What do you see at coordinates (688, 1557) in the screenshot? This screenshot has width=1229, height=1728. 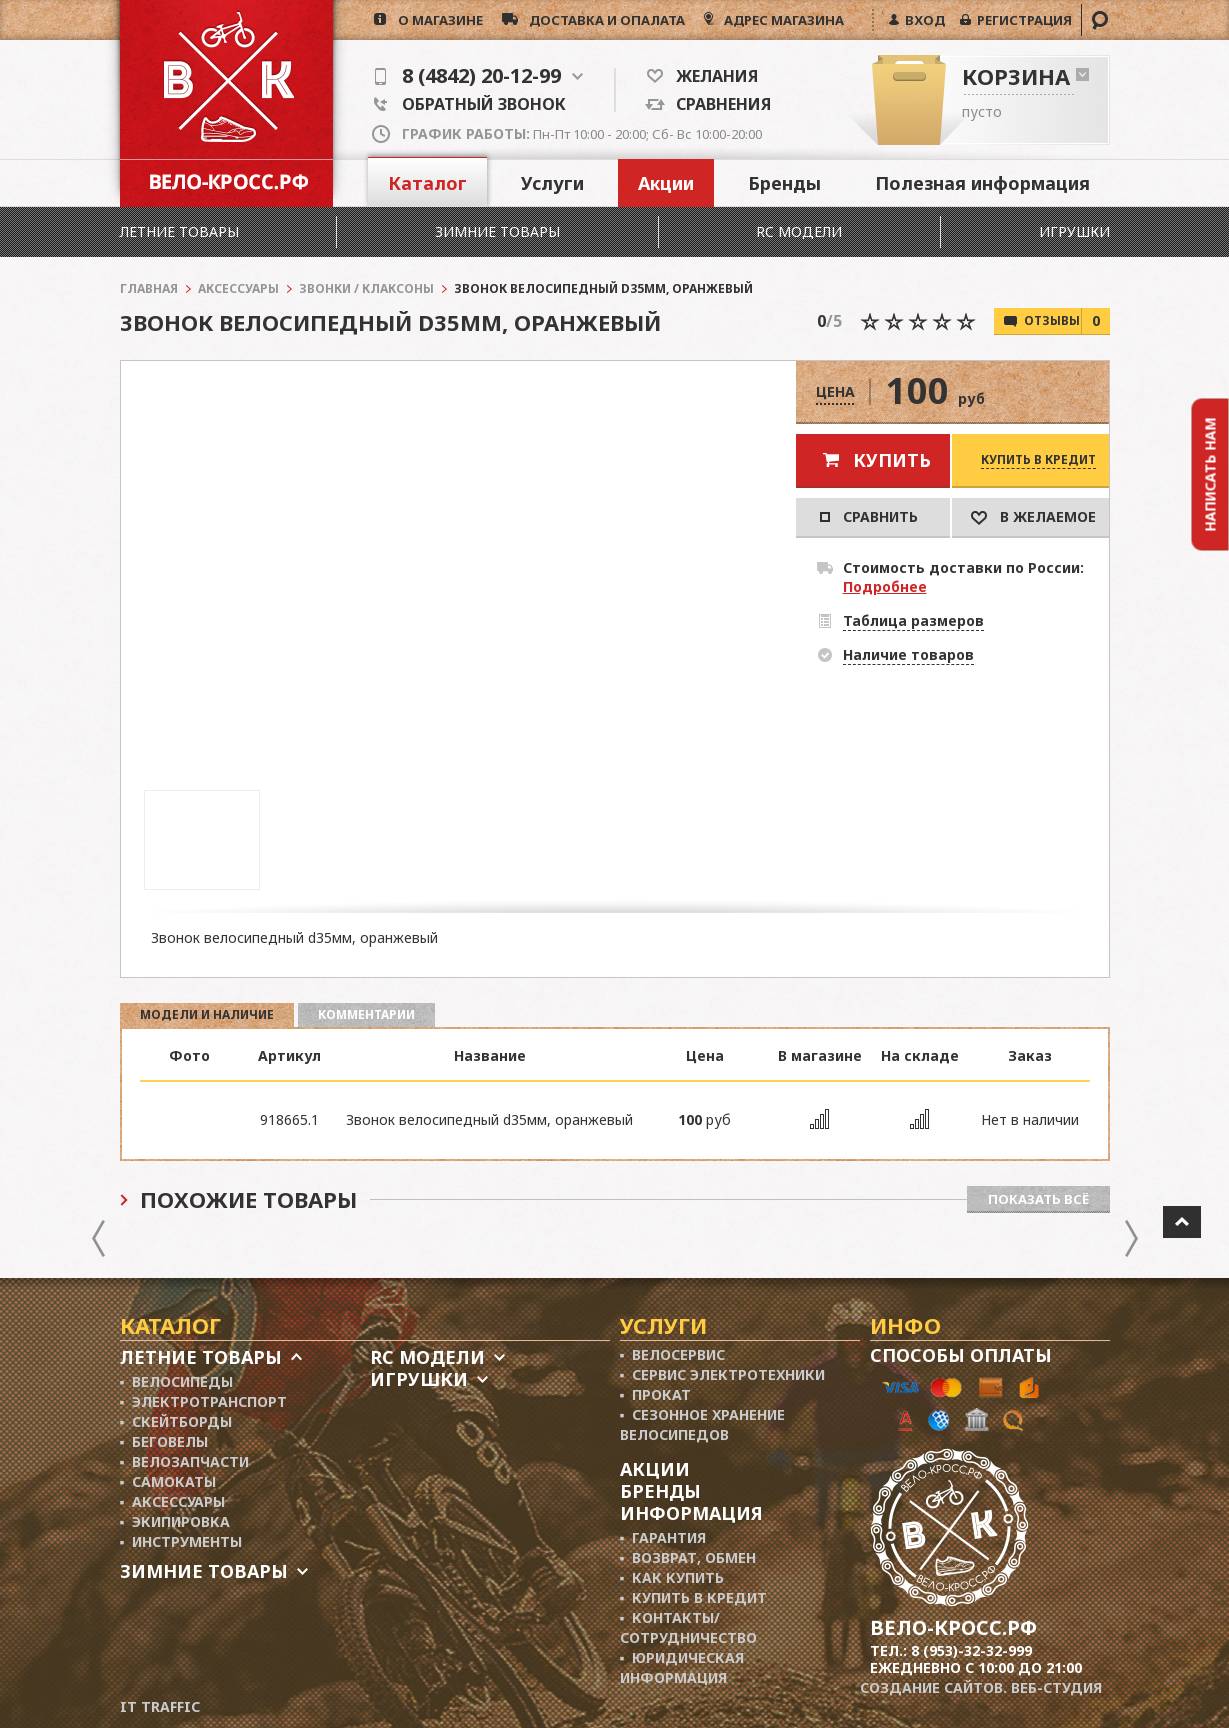 I see `▪ Возврат, обмен` at bounding box center [688, 1557].